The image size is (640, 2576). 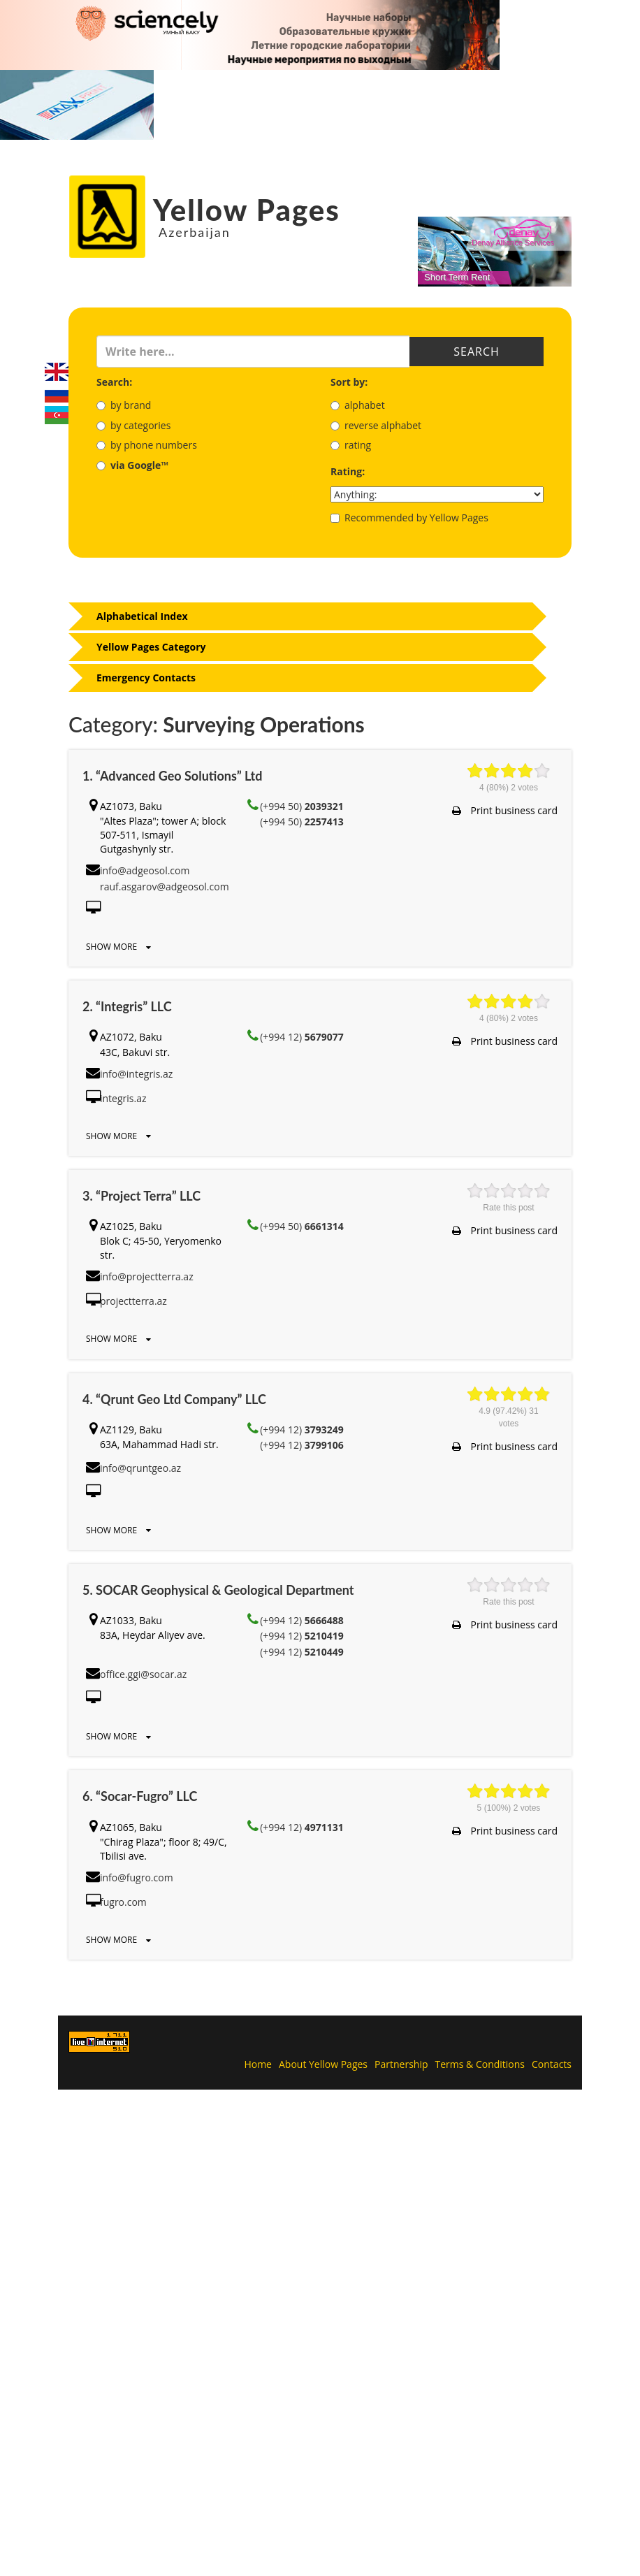 I want to click on (+994 50), so click(x=302, y=806).